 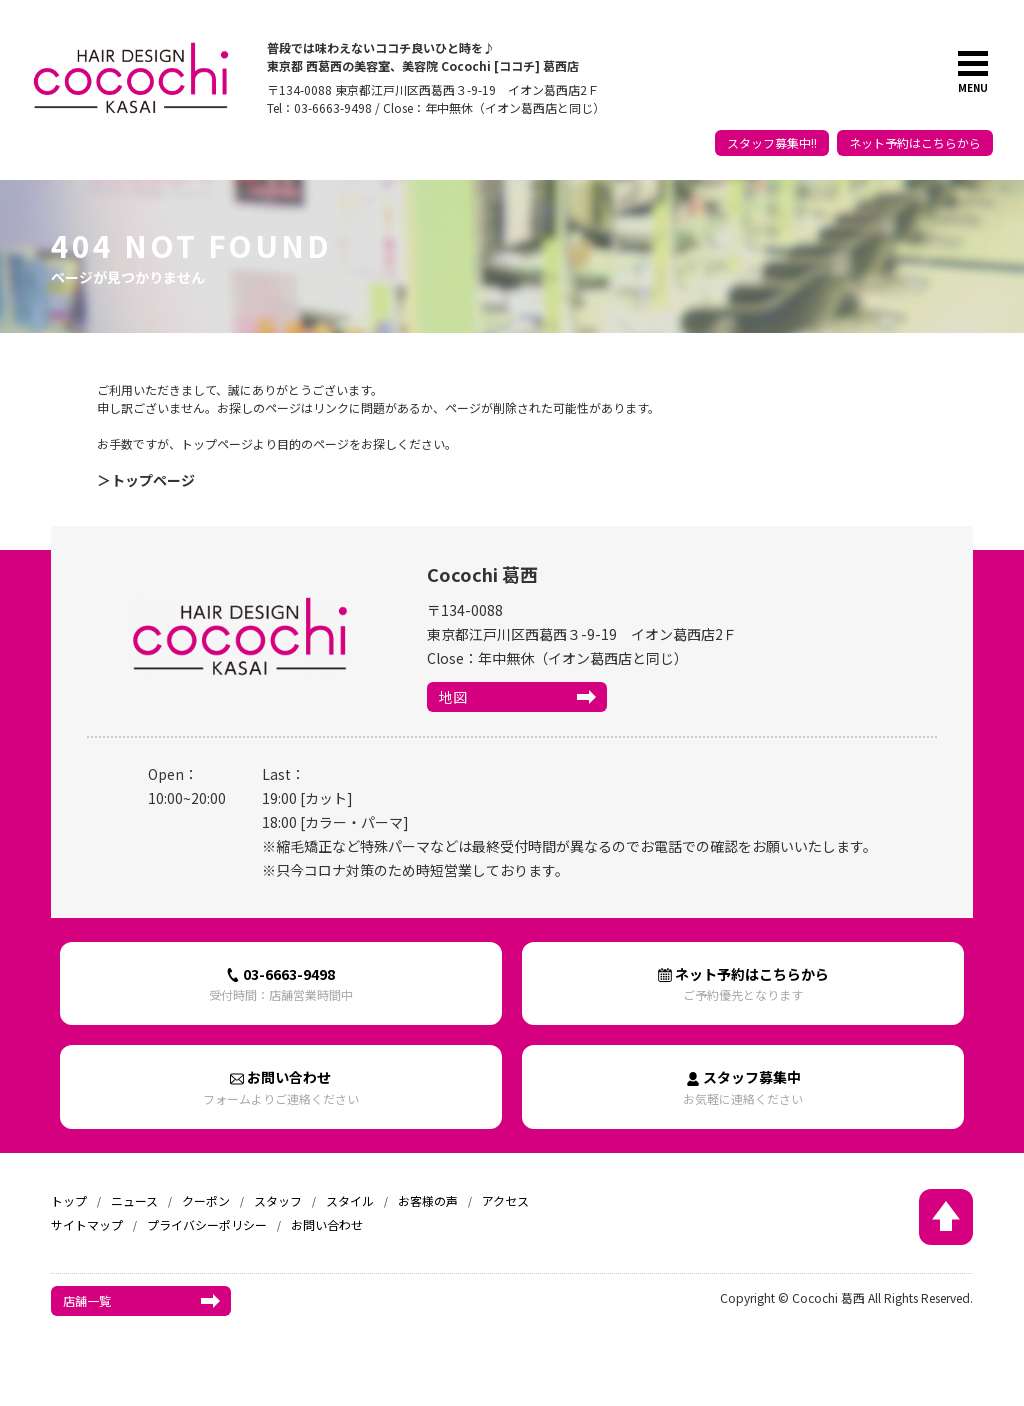 I want to click on サイトマップ, so click(x=87, y=1224).